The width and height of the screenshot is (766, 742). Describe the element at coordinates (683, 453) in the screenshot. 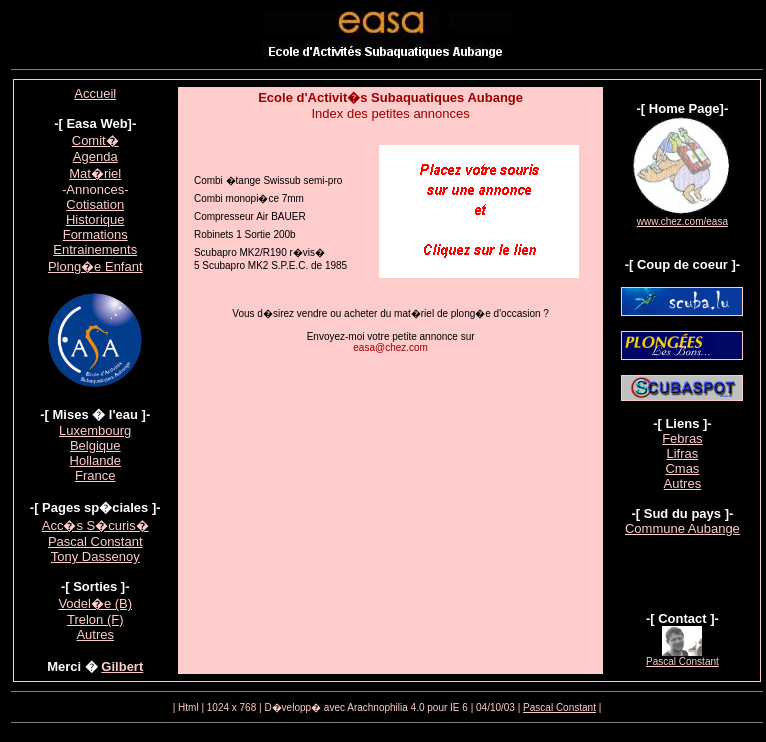

I see `Lifras` at that location.